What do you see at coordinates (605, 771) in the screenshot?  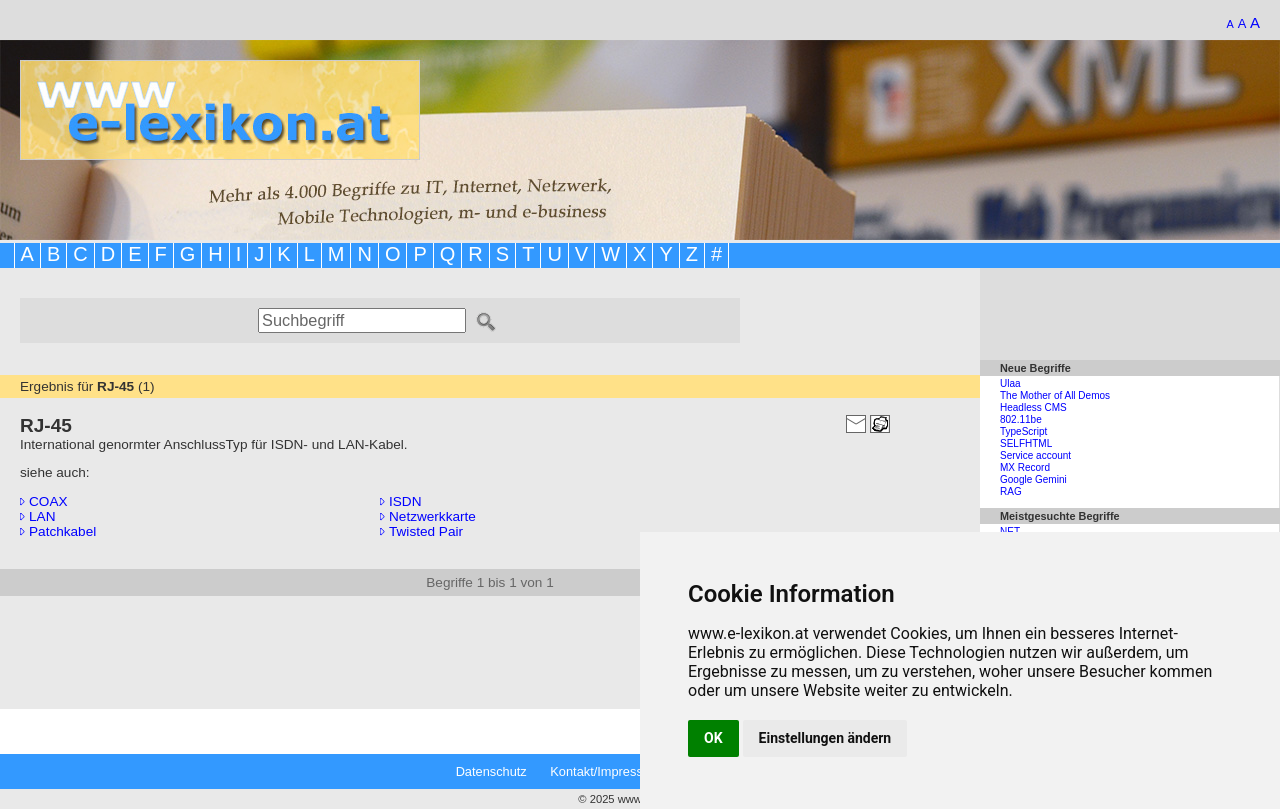 I see `Kontakt/Impressum` at bounding box center [605, 771].